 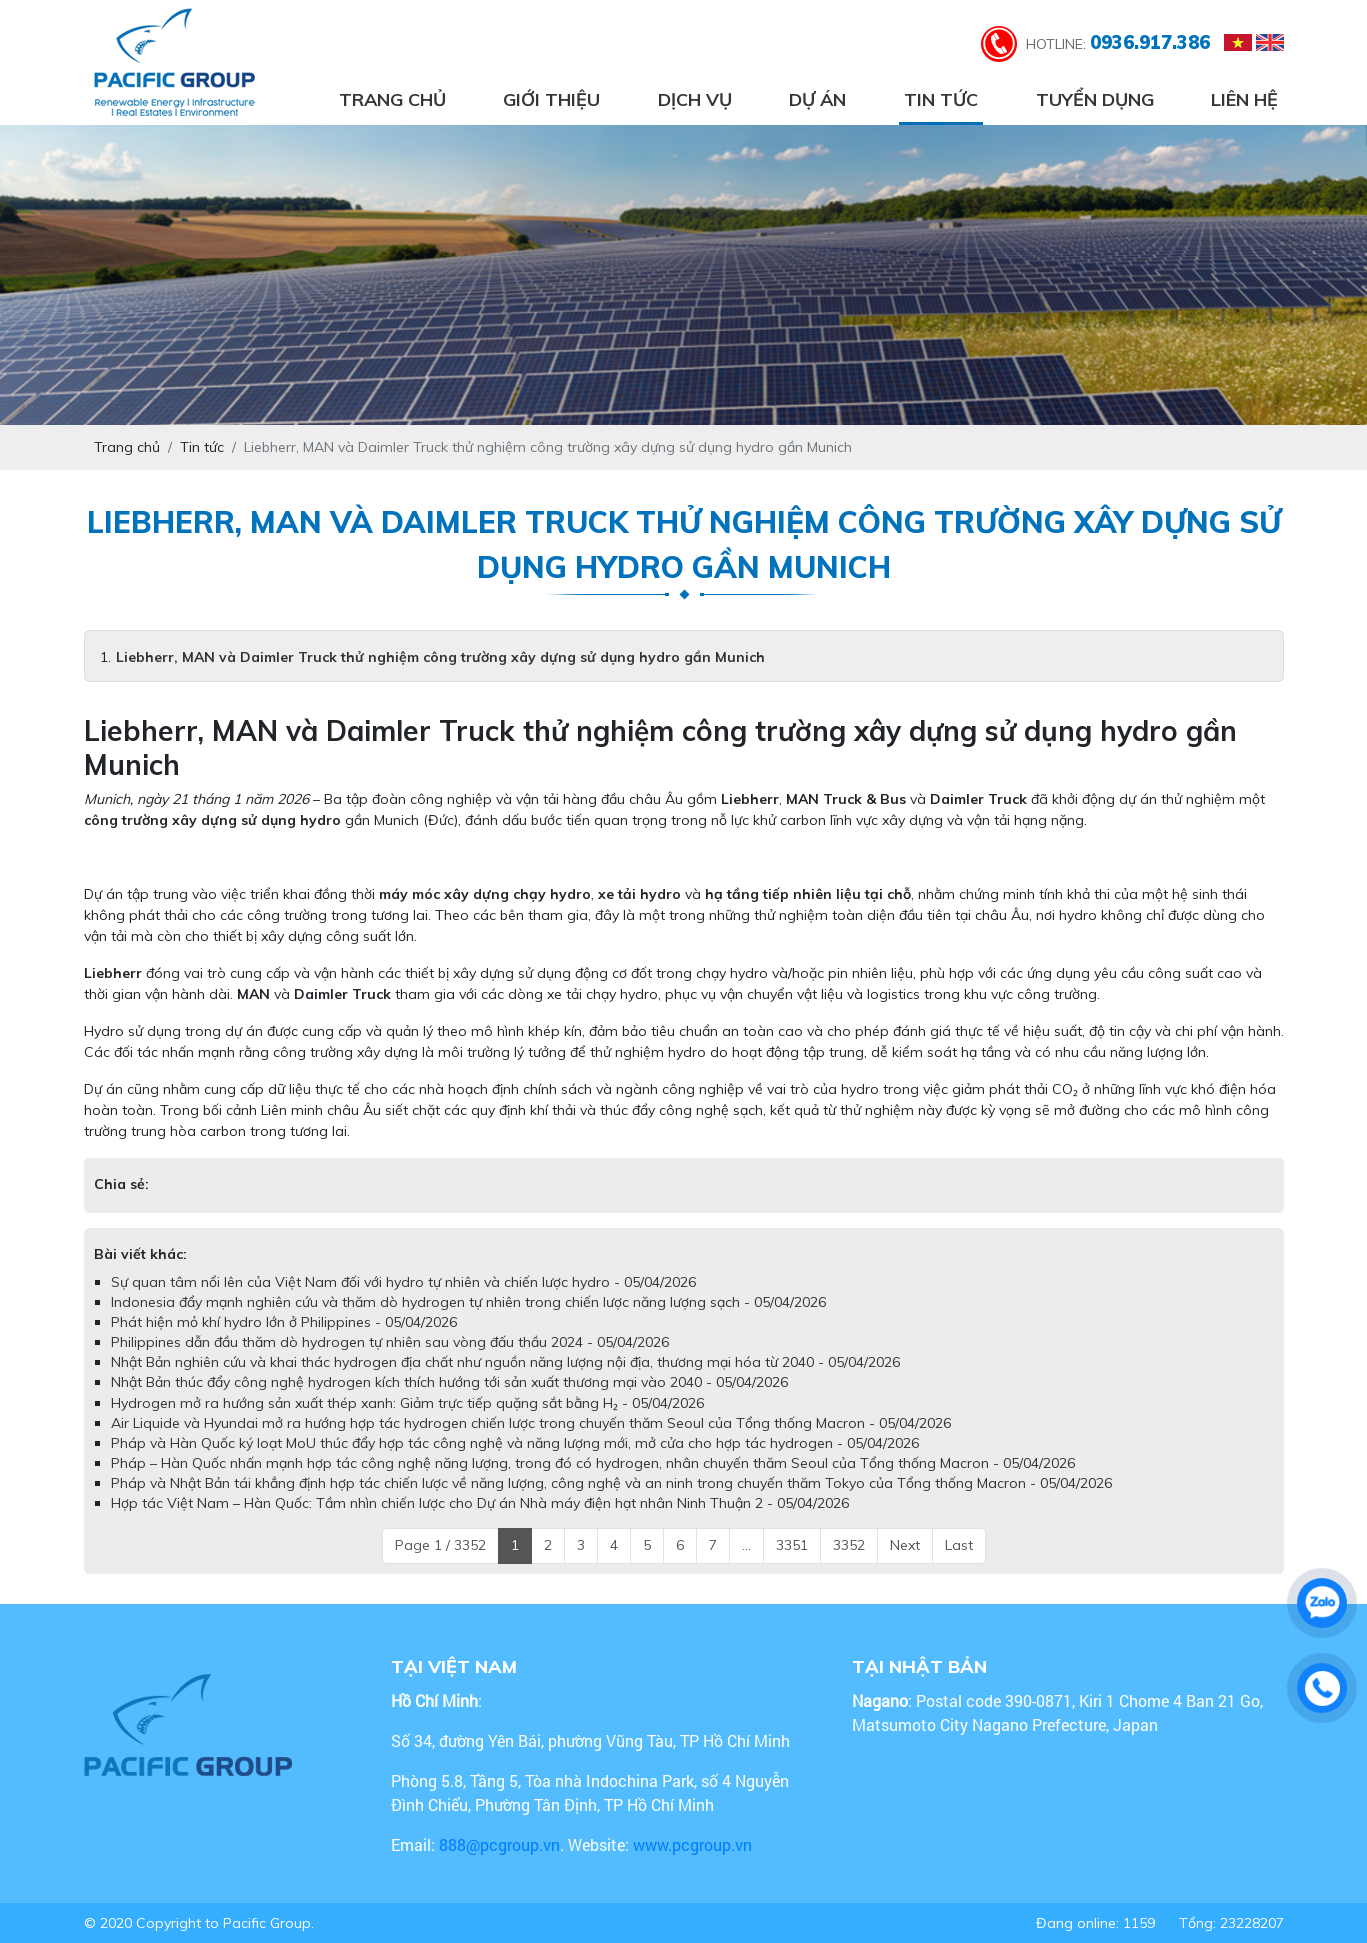 I want to click on Pháp và Hàn Quốc ký loạt MoU thúc đẩy hợp tác công nghệ và năng lượng mới, mở cửa cho hợp tác hydrogen - 05/04/2026, so click(x=515, y=1443).